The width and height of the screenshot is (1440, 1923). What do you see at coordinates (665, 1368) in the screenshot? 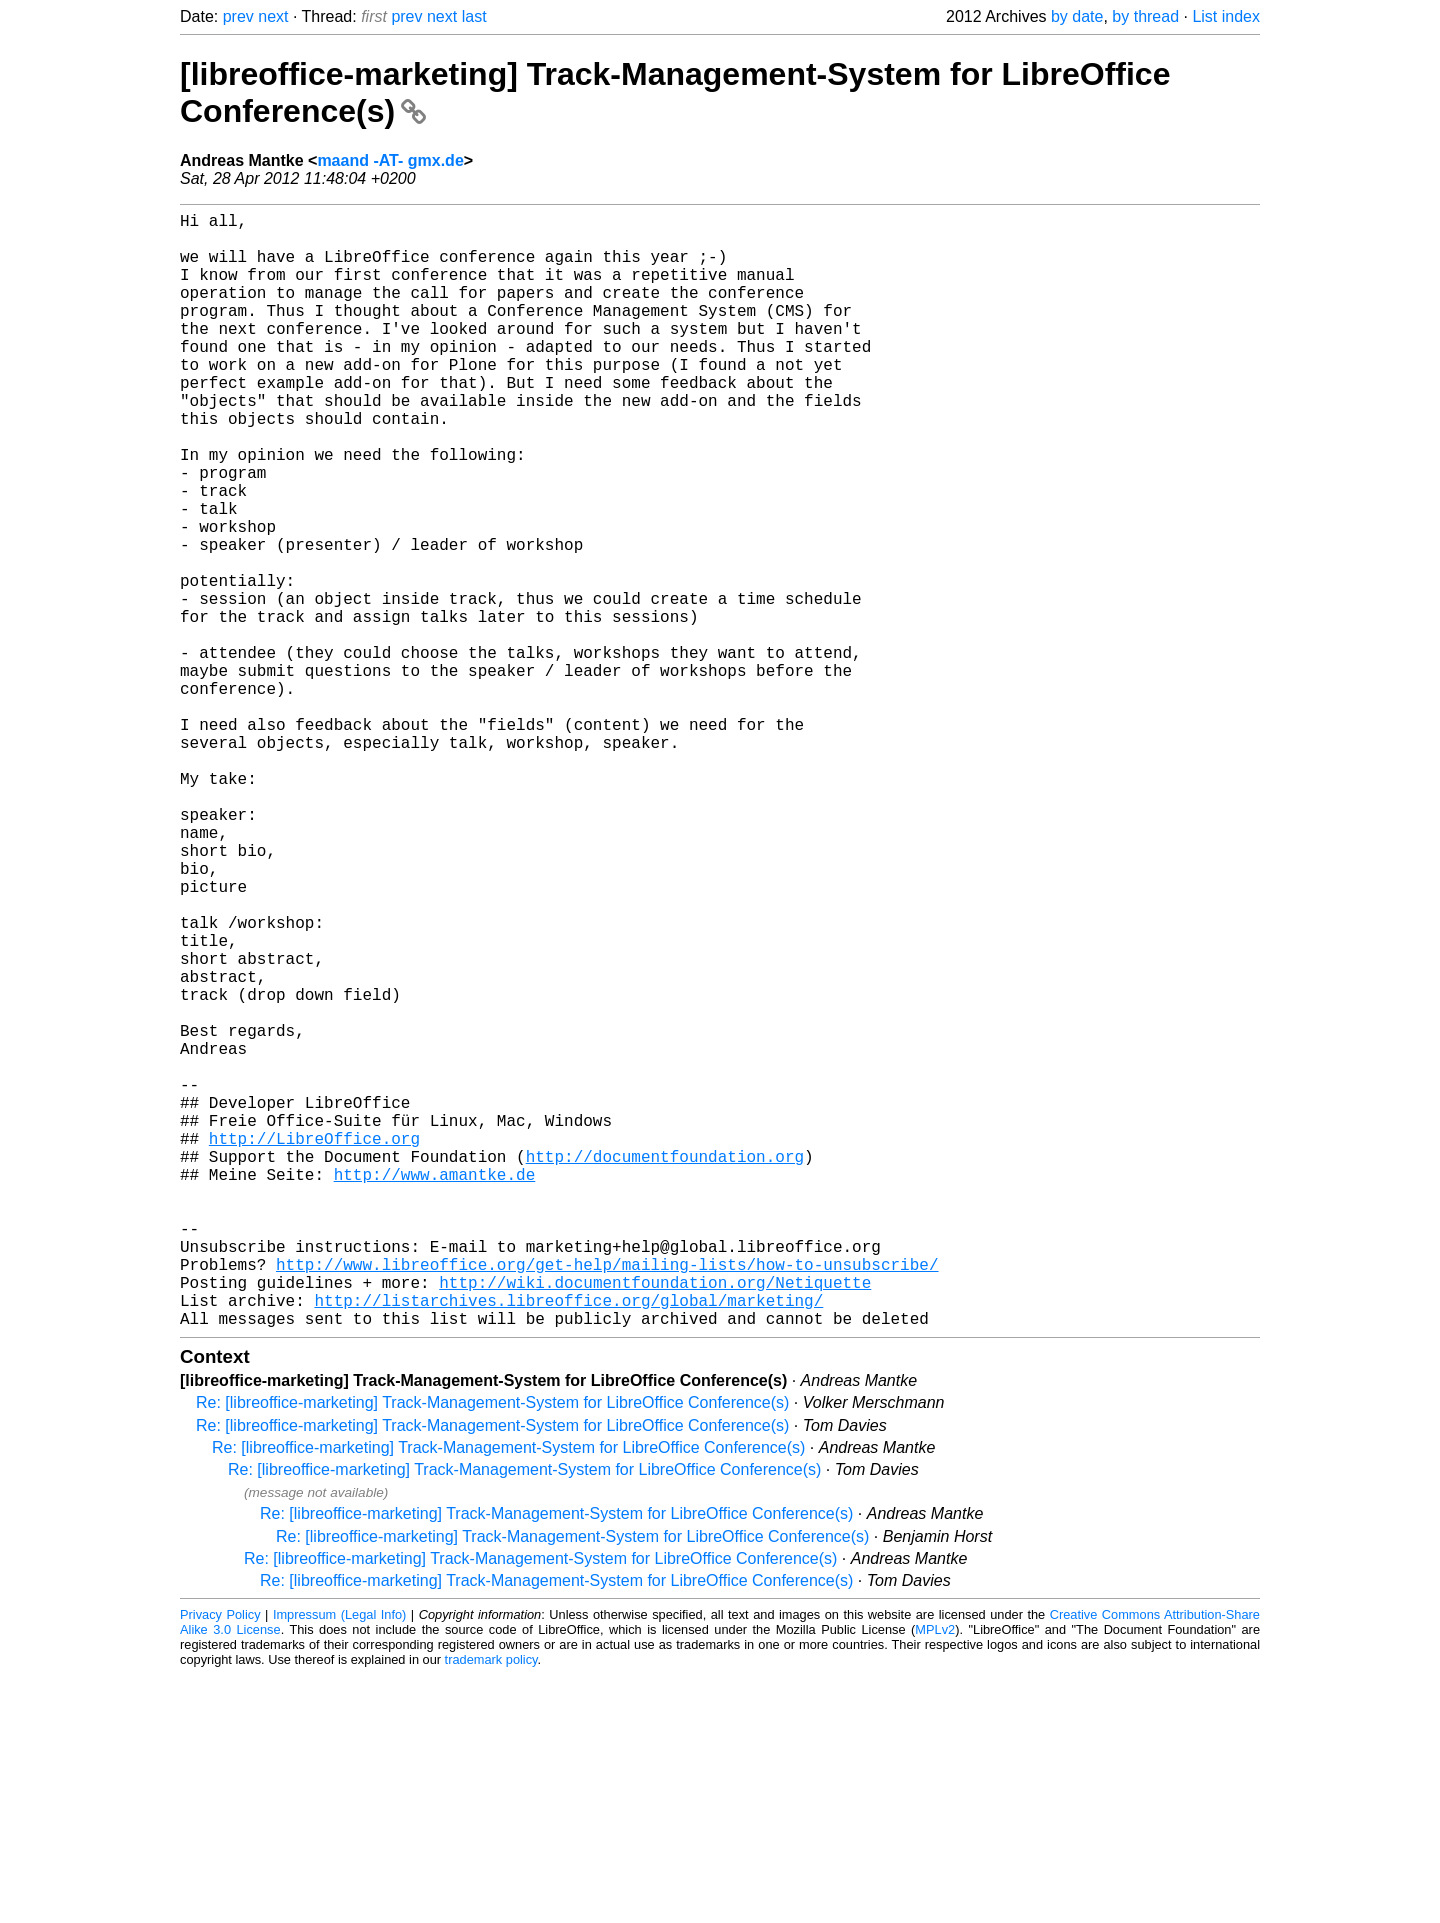
I see `http://documentfoundation.org` at bounding box center [665, 1368].